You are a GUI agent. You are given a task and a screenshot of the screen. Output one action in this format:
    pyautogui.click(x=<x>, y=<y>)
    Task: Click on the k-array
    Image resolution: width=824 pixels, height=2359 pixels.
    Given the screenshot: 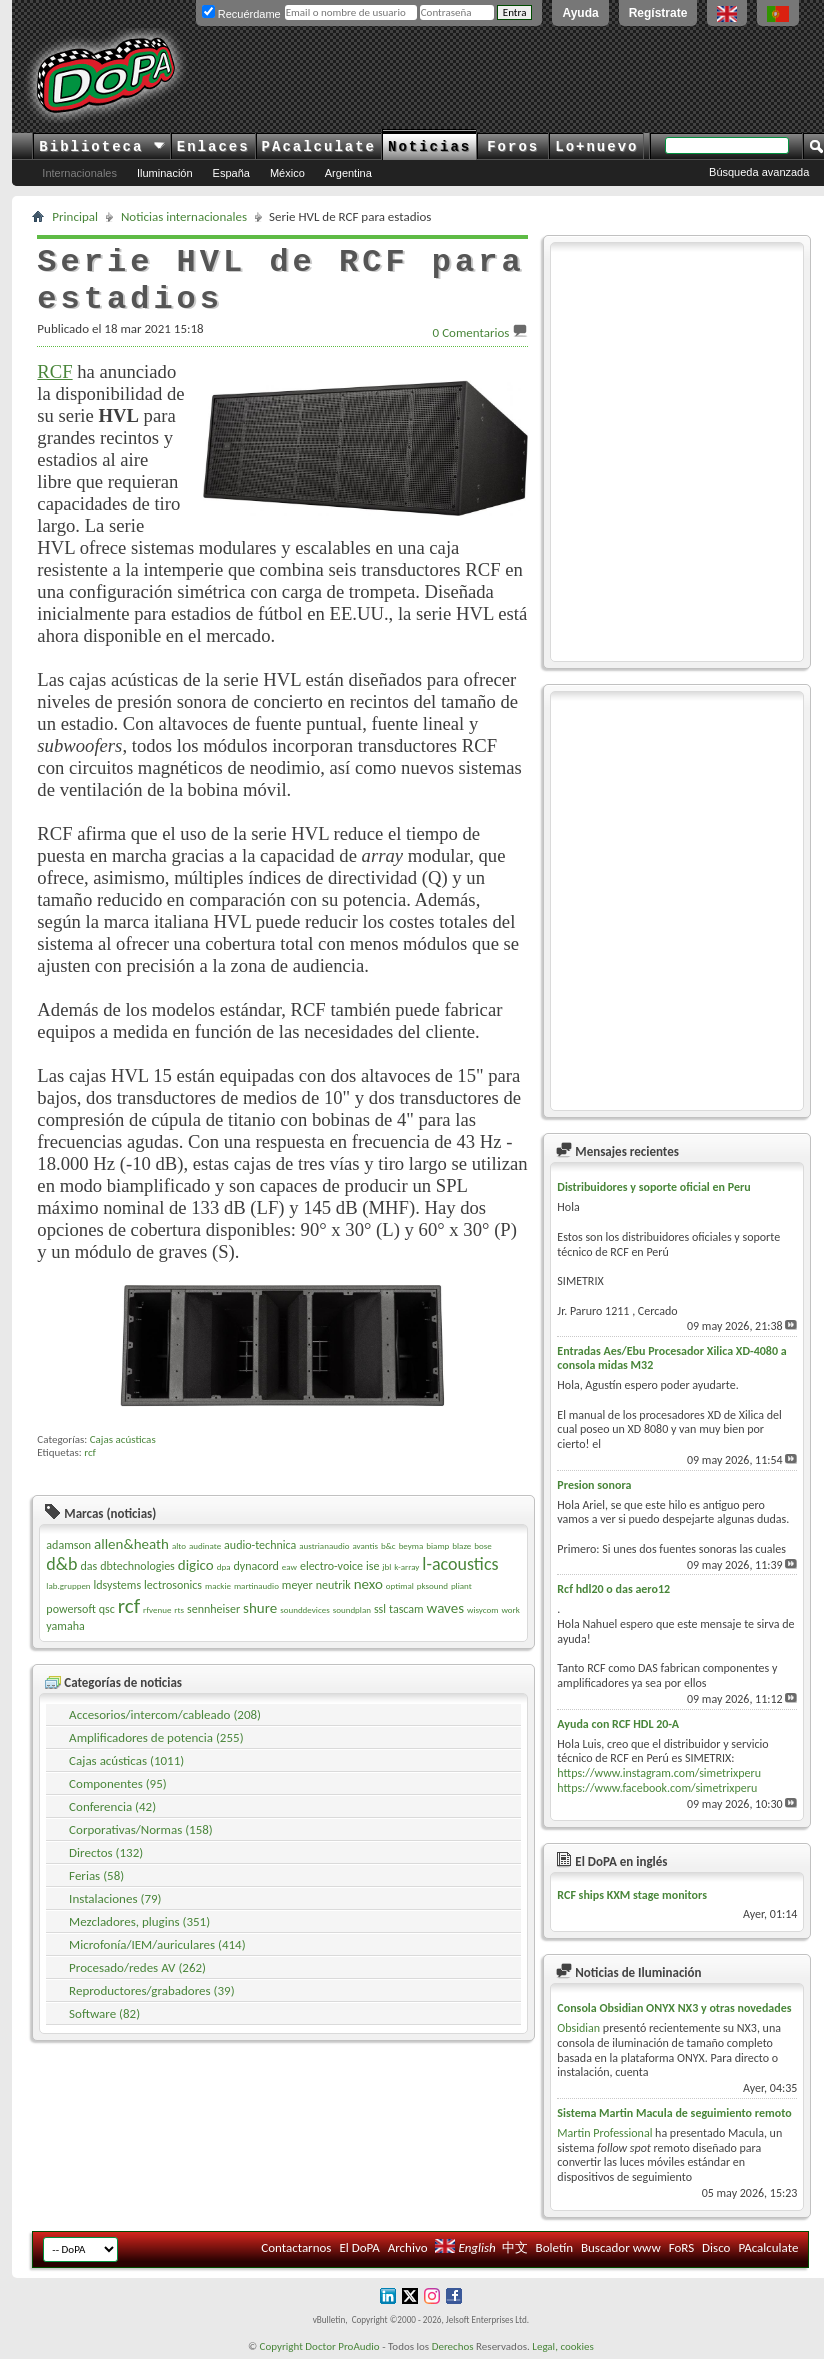 What is the action you would take?
    pyautogui.click(x=406, y=1566)
    